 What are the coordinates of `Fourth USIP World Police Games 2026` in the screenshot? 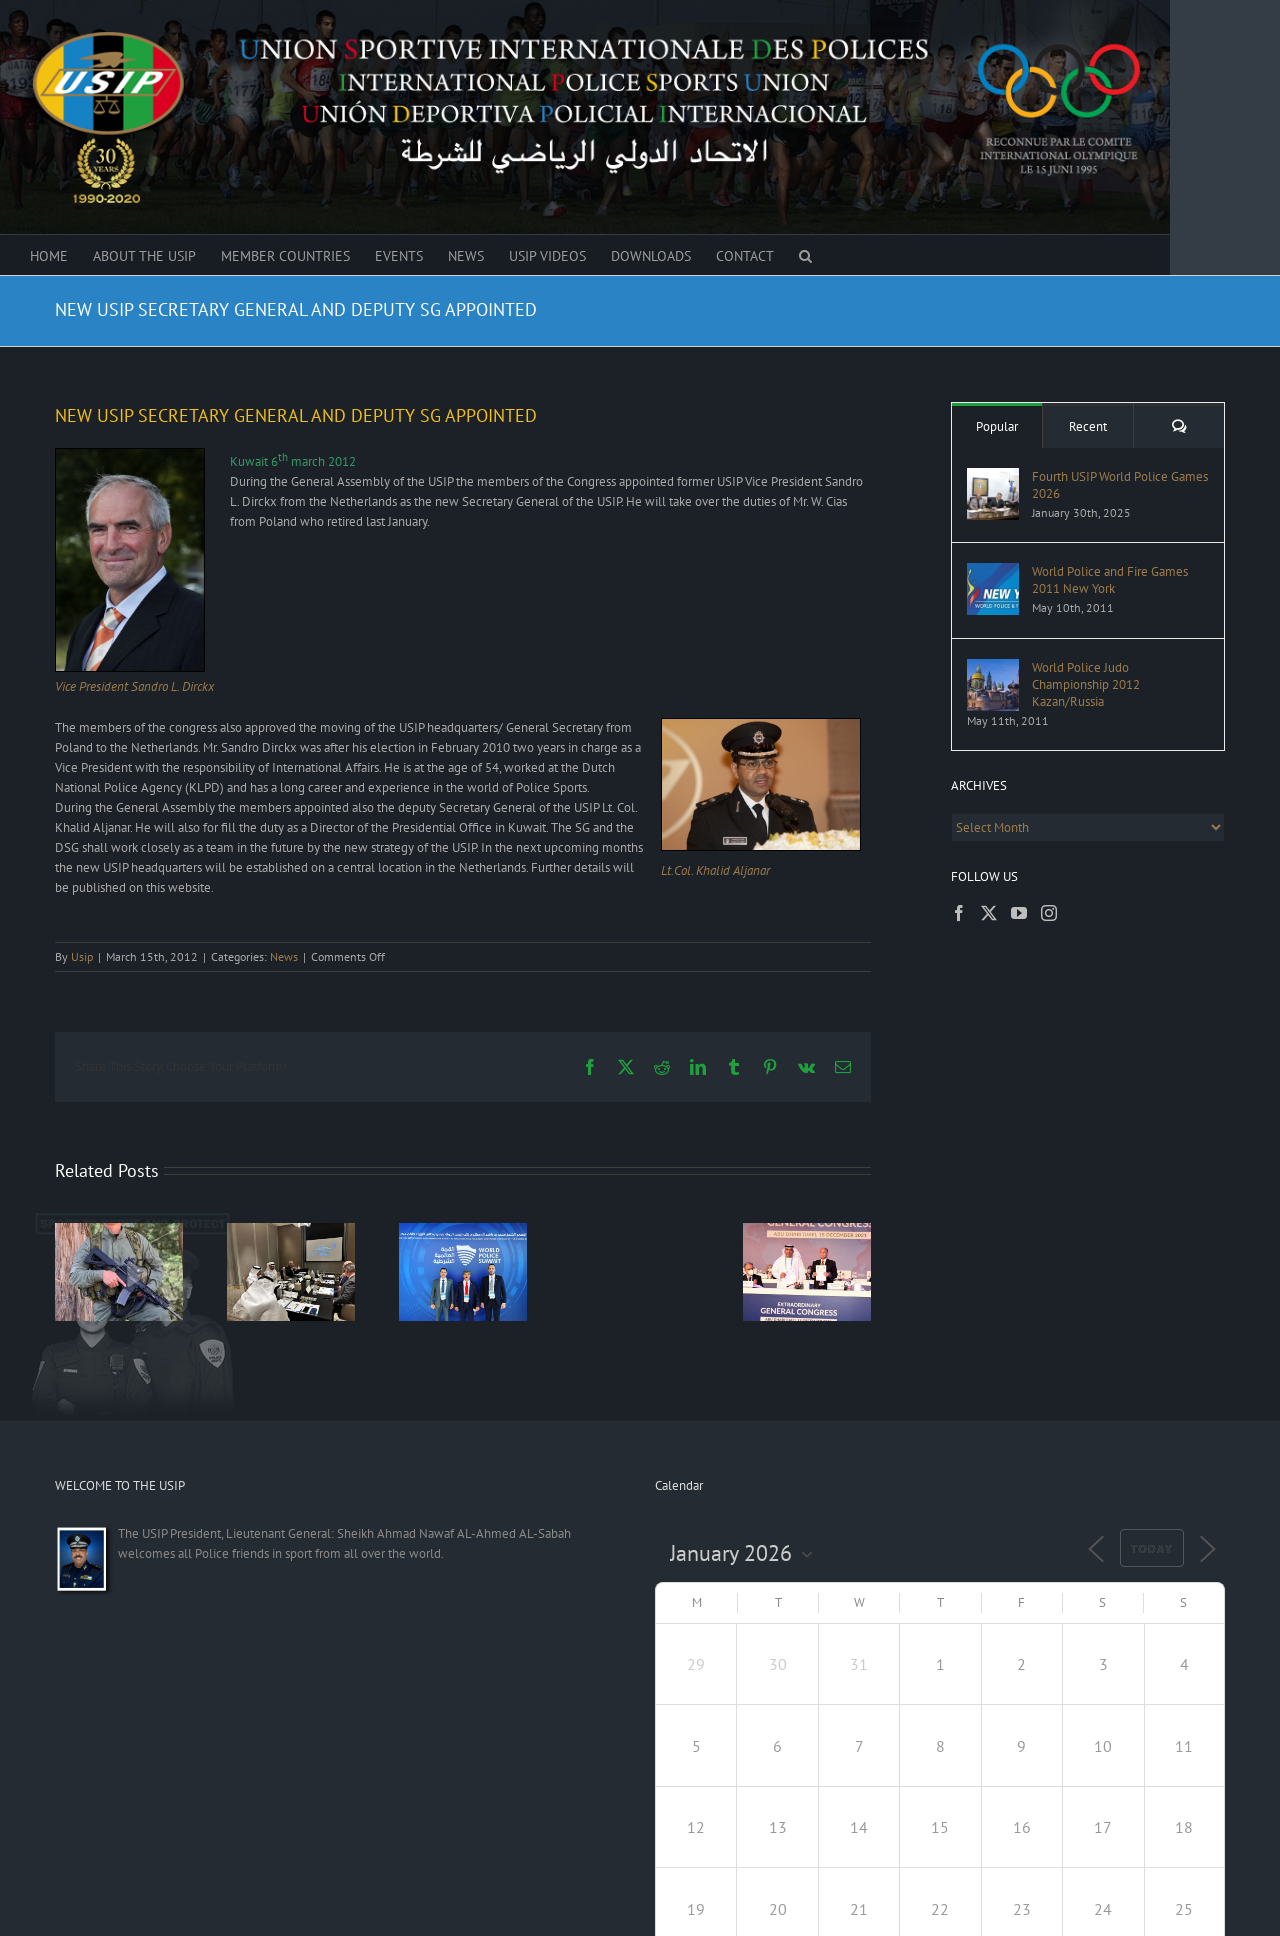 It's located at (1120, 485).